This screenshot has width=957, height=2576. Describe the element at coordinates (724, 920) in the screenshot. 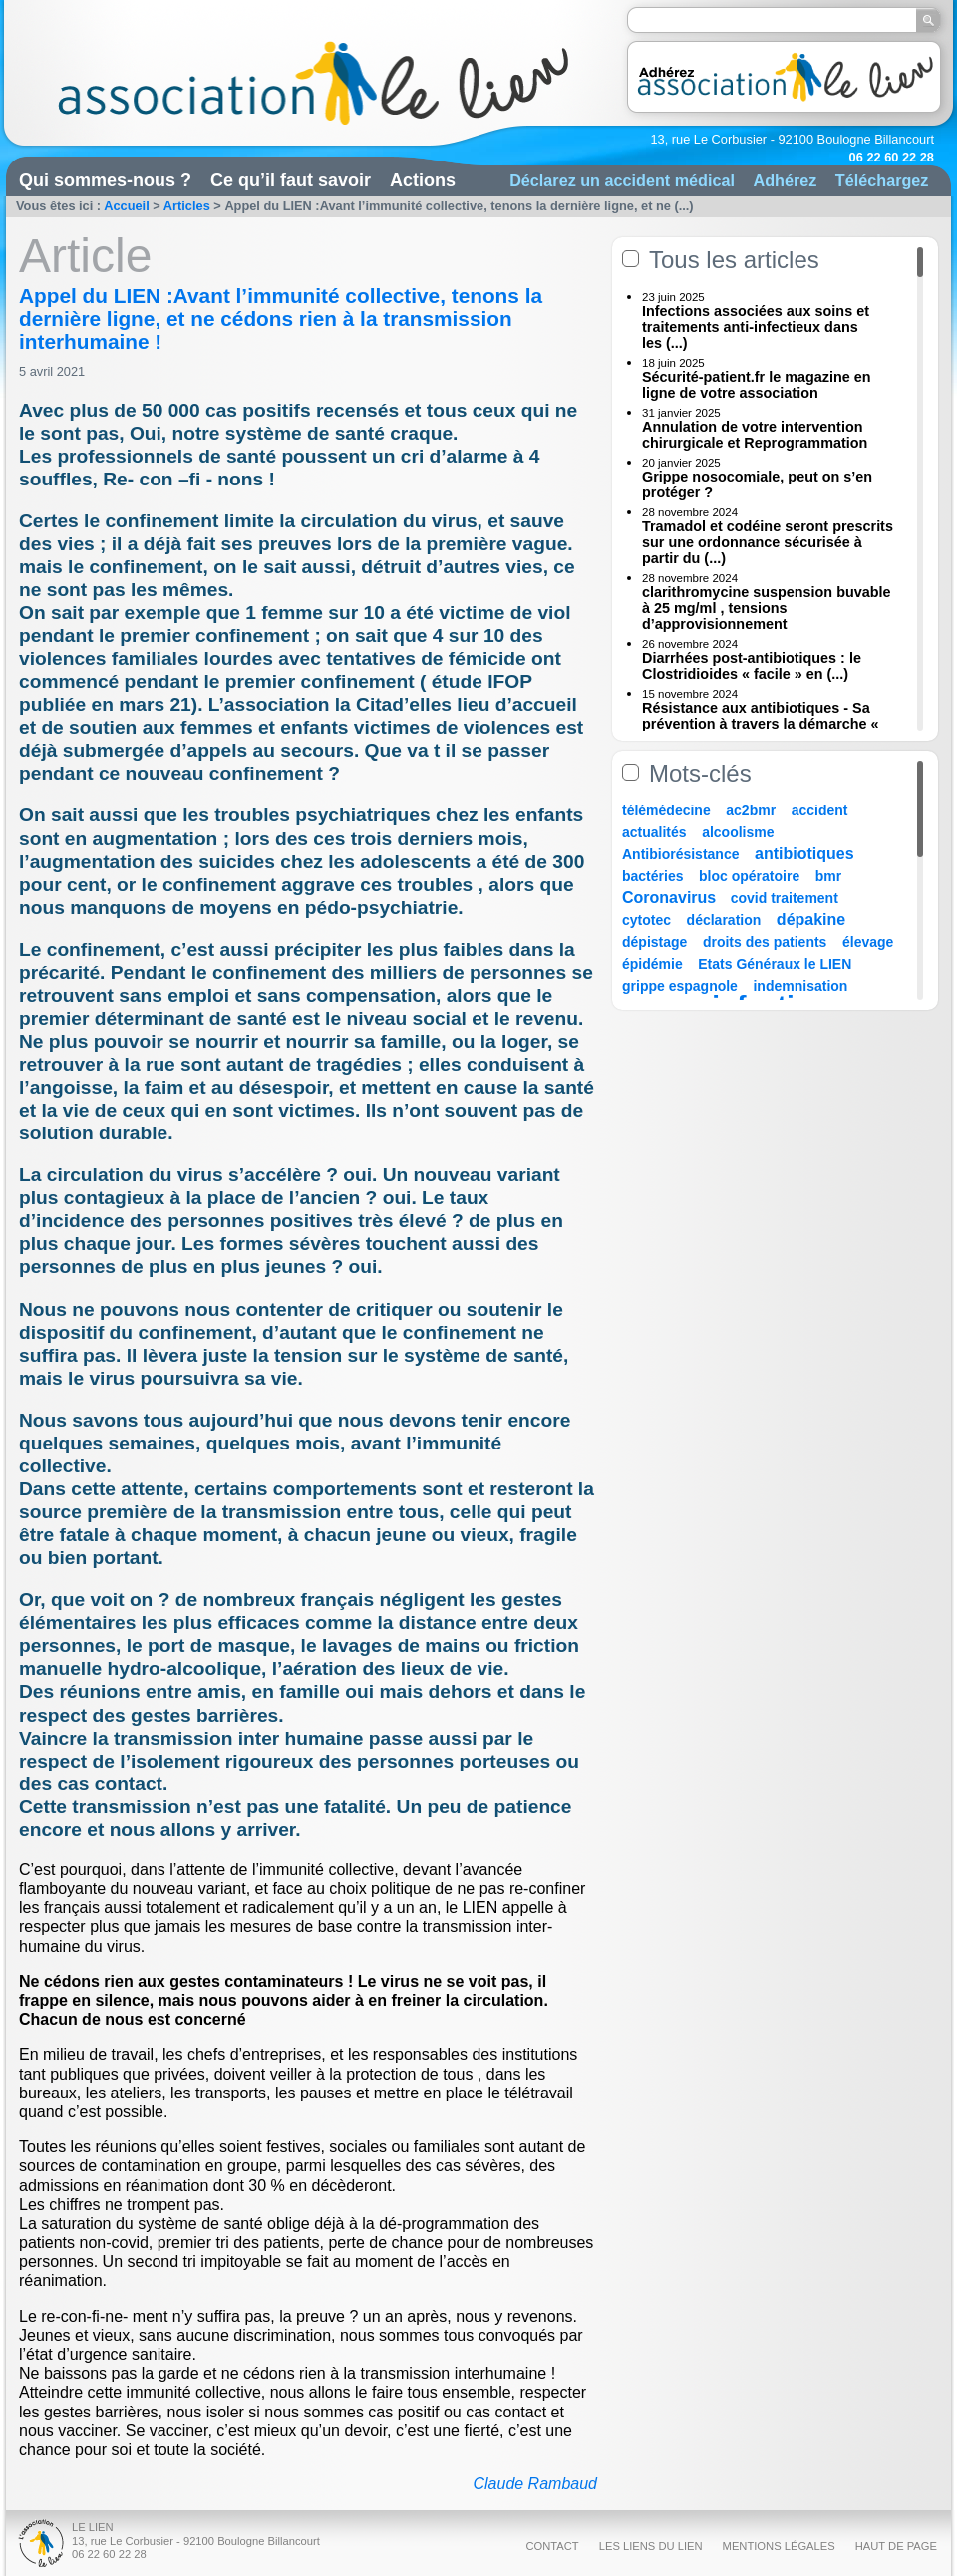

I see `déclaration` at that location.